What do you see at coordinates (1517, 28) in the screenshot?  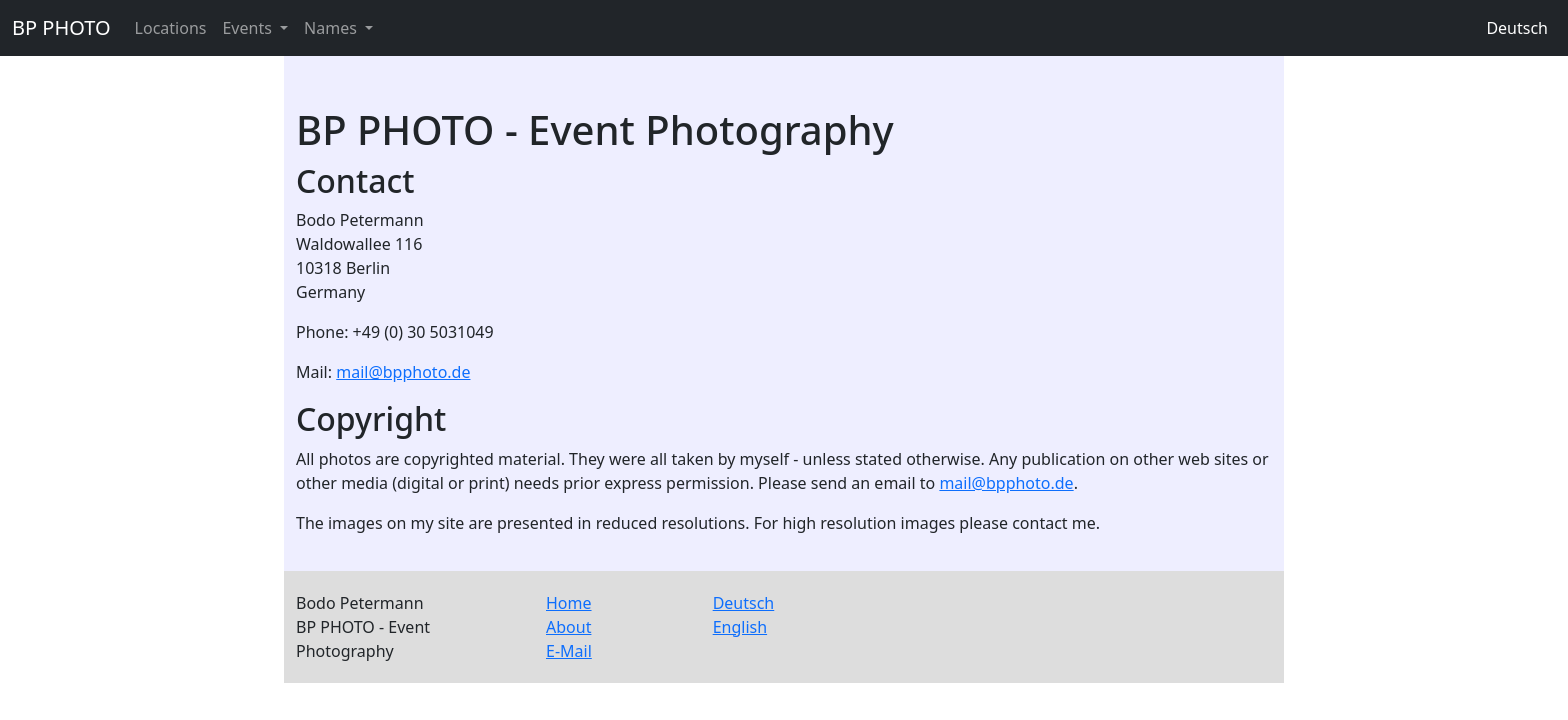 I see `Deutsch` at bounding box center [1517, 28].